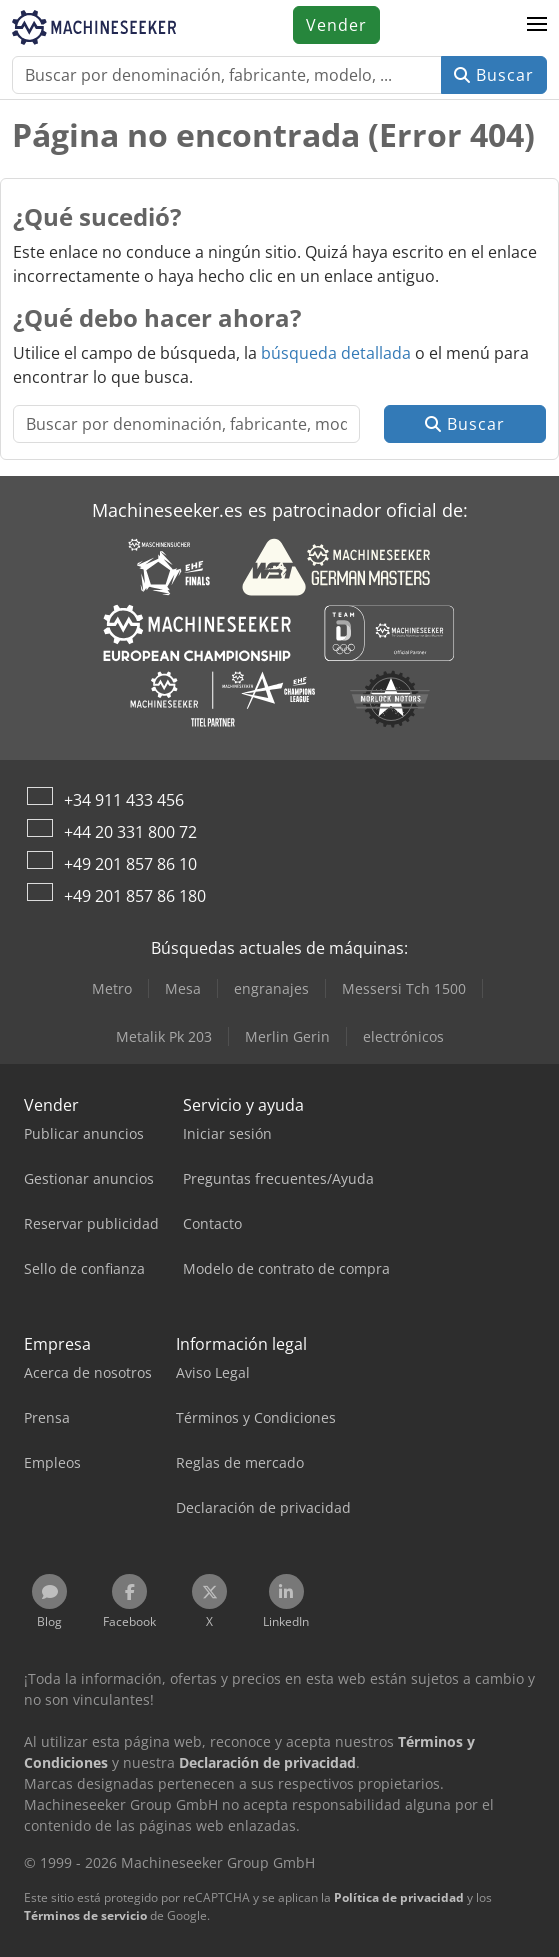 The image size is (559, 1957). Describe the element at coordinates (130, 832) in the screenshot. I see `+44 20 331 800 72` at that location.